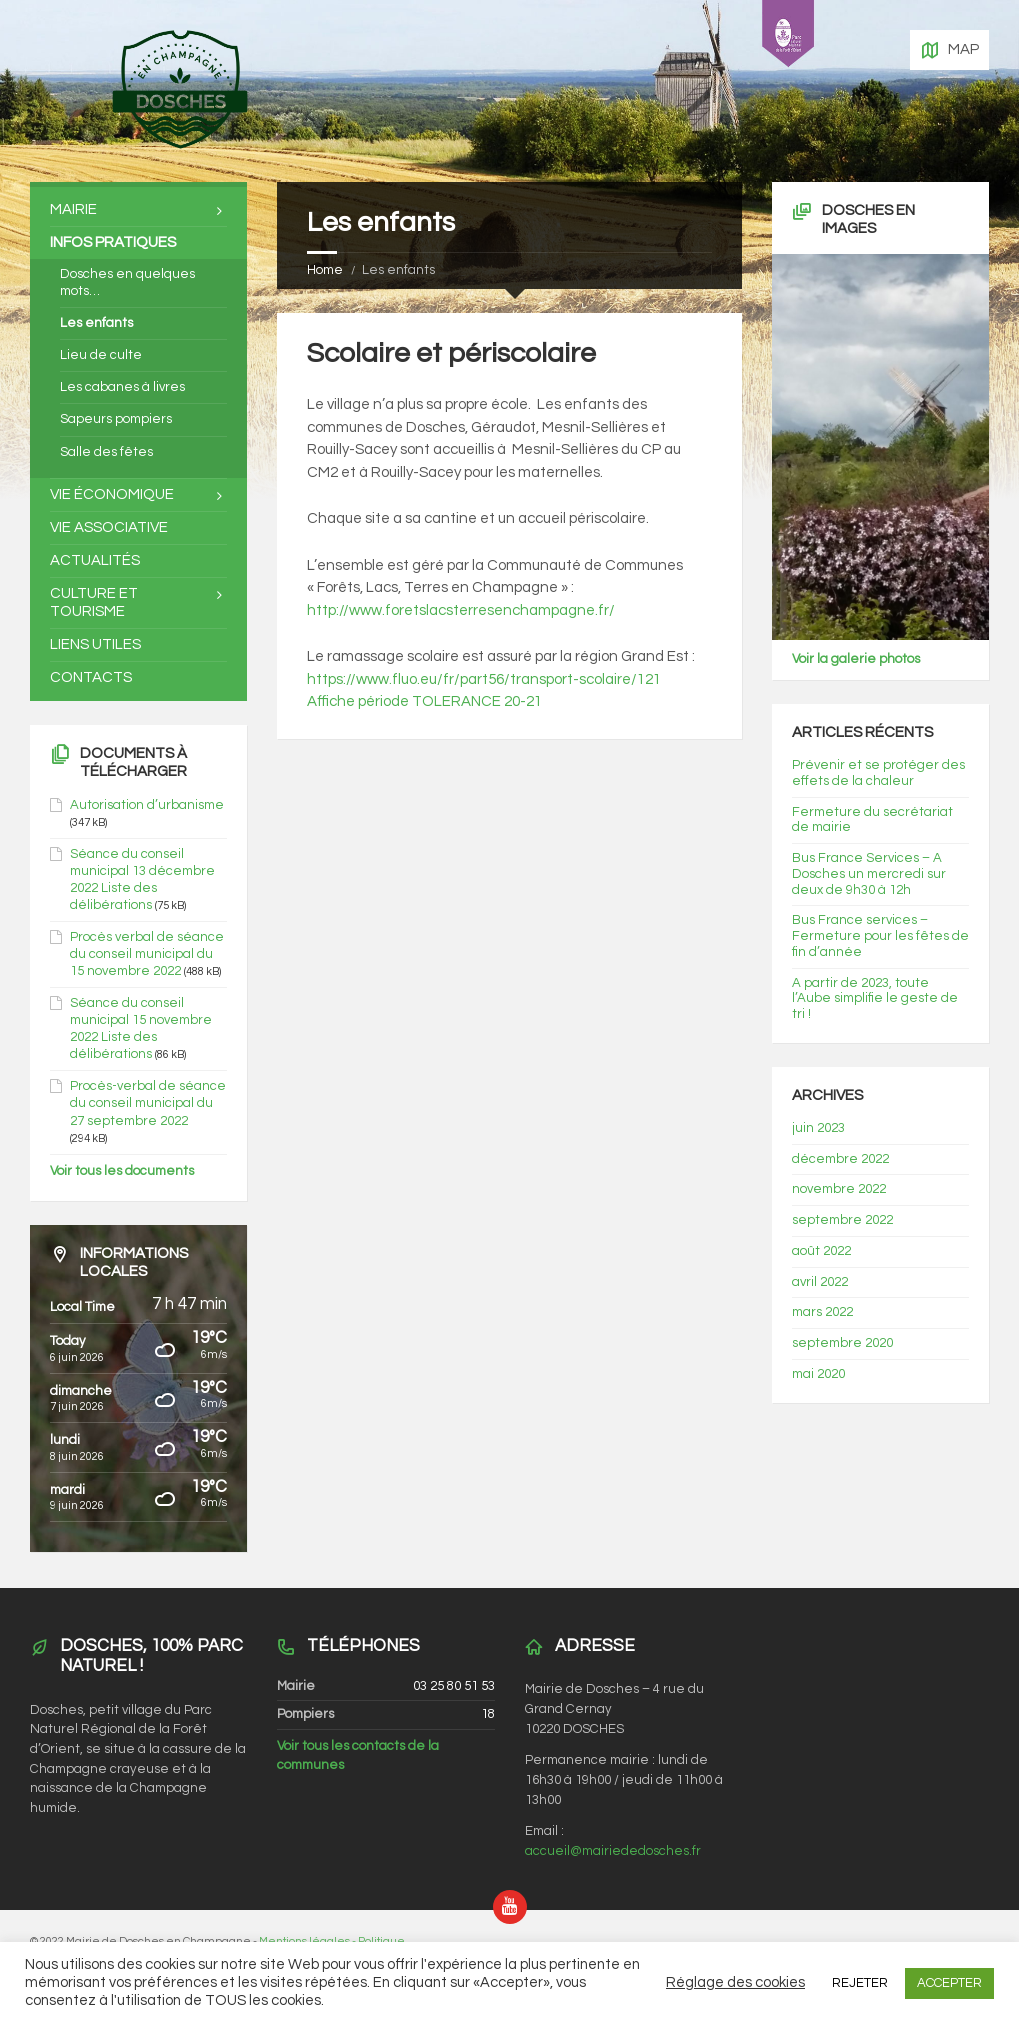 This screenshot has width=1019, height=2024. Describe the element at coordinates (91, 677) in the screenshot. I see `Contacts` at that location.